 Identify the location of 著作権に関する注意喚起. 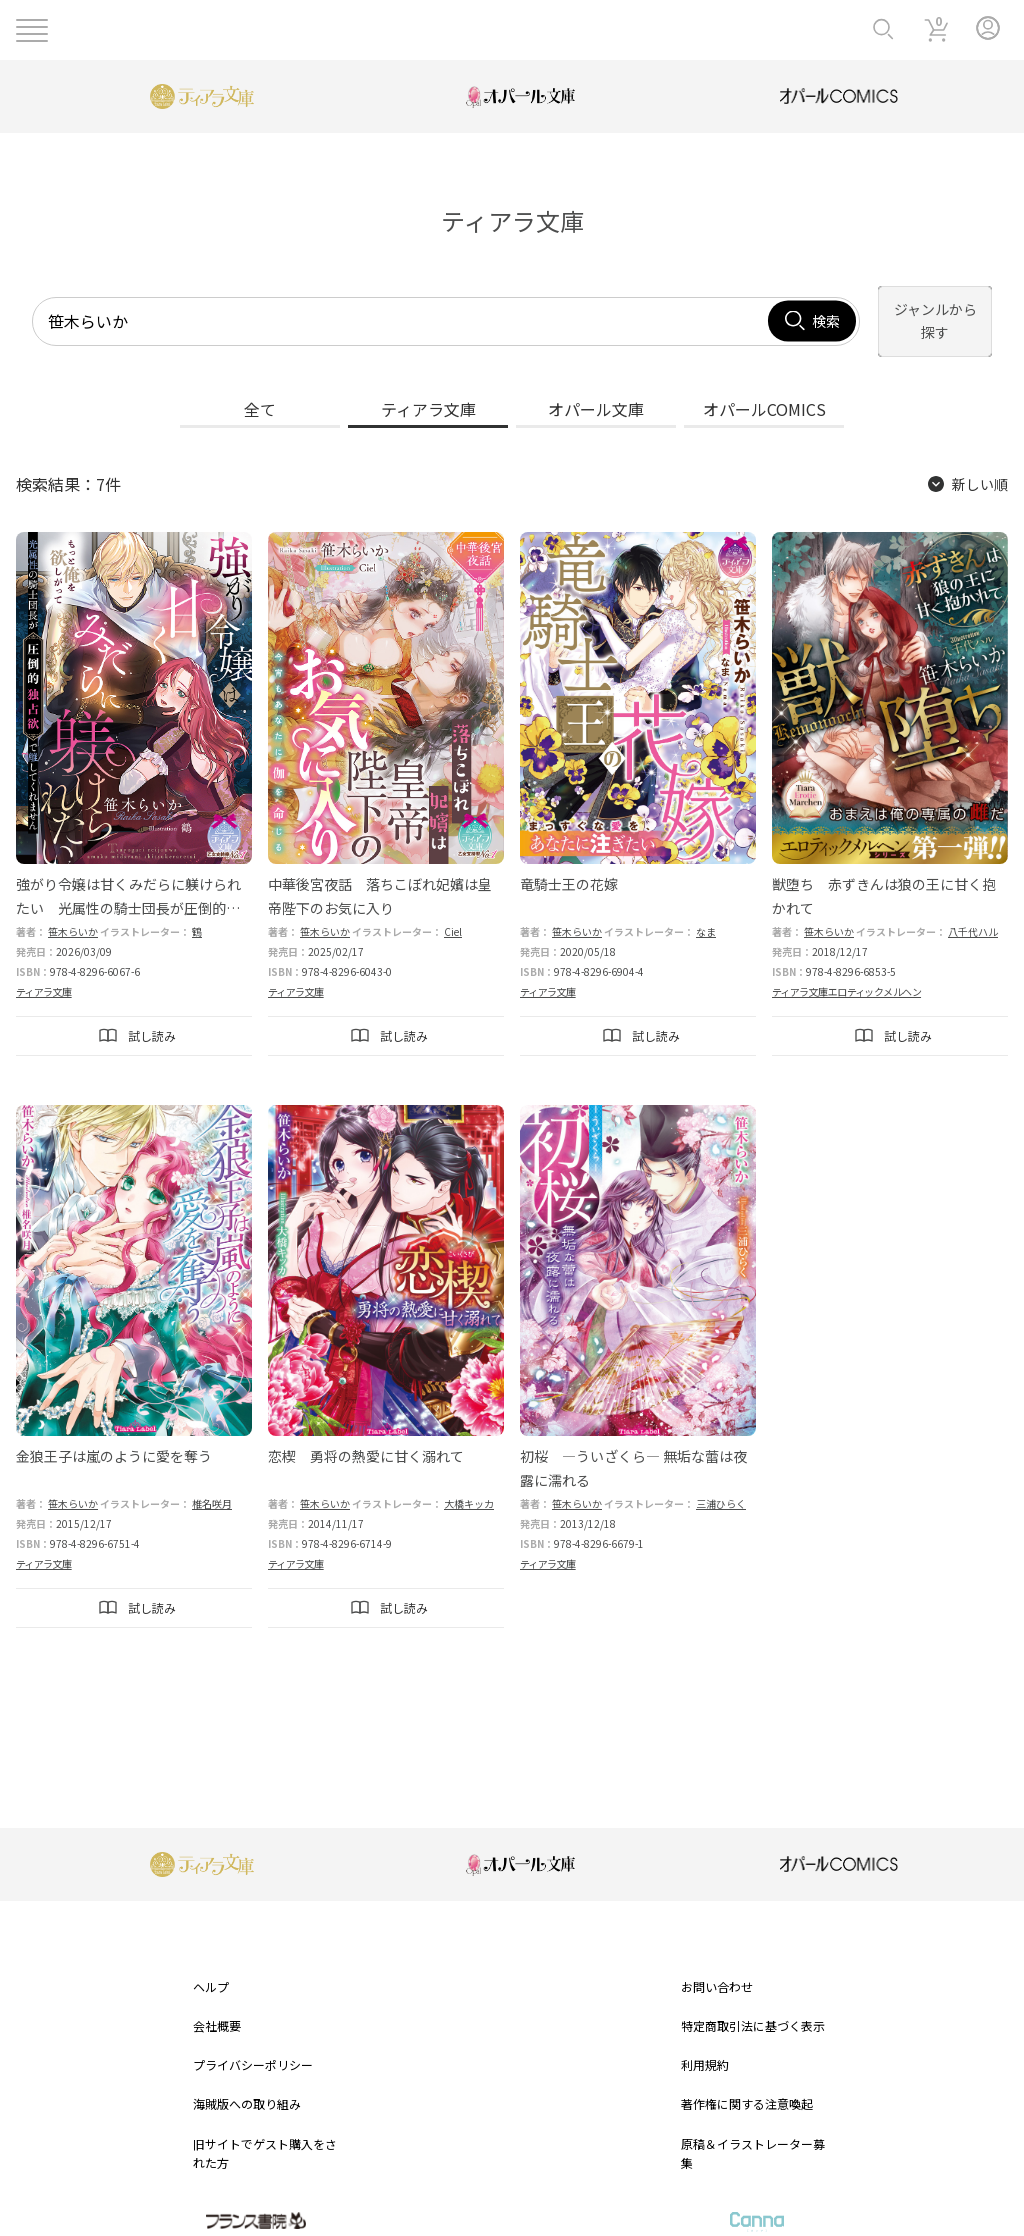
(747, 2081).